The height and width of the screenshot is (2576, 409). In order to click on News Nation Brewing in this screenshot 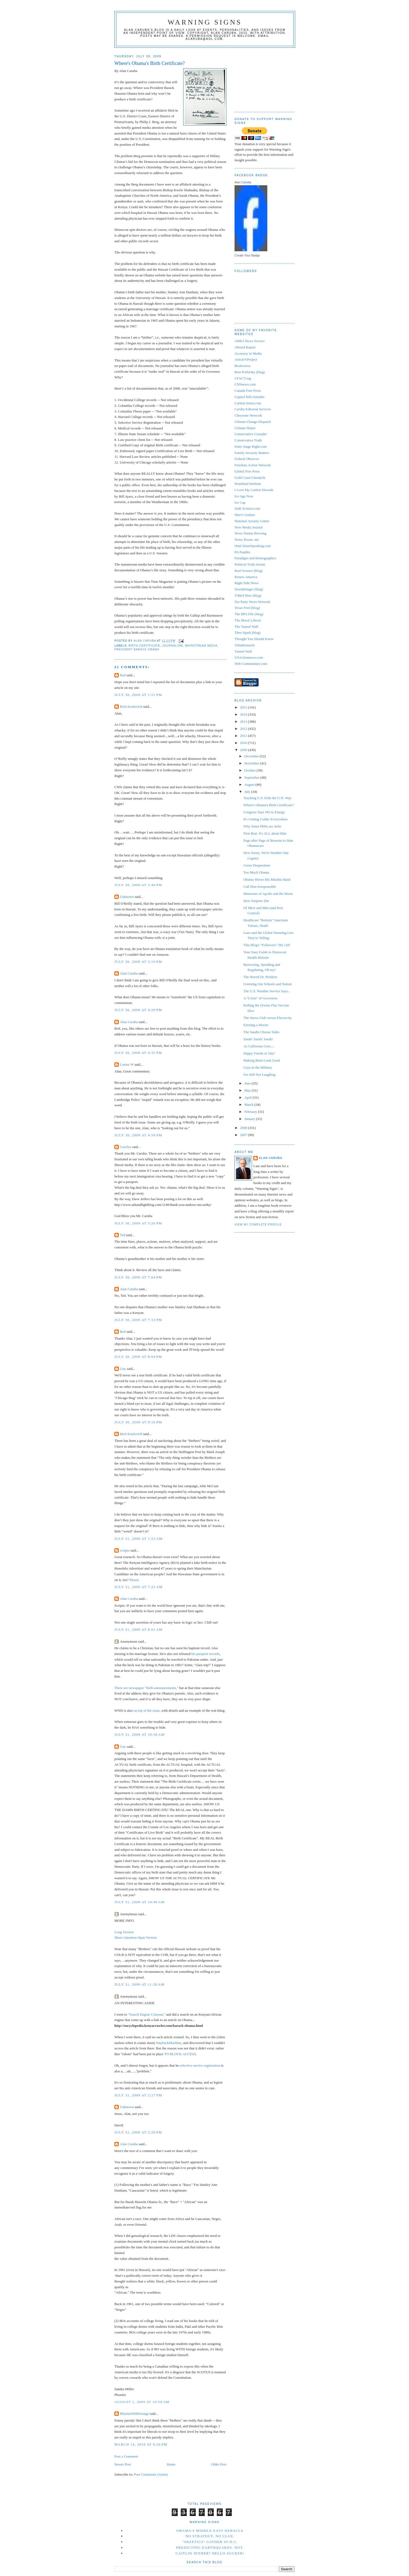, I will do `click(250, 533)`.